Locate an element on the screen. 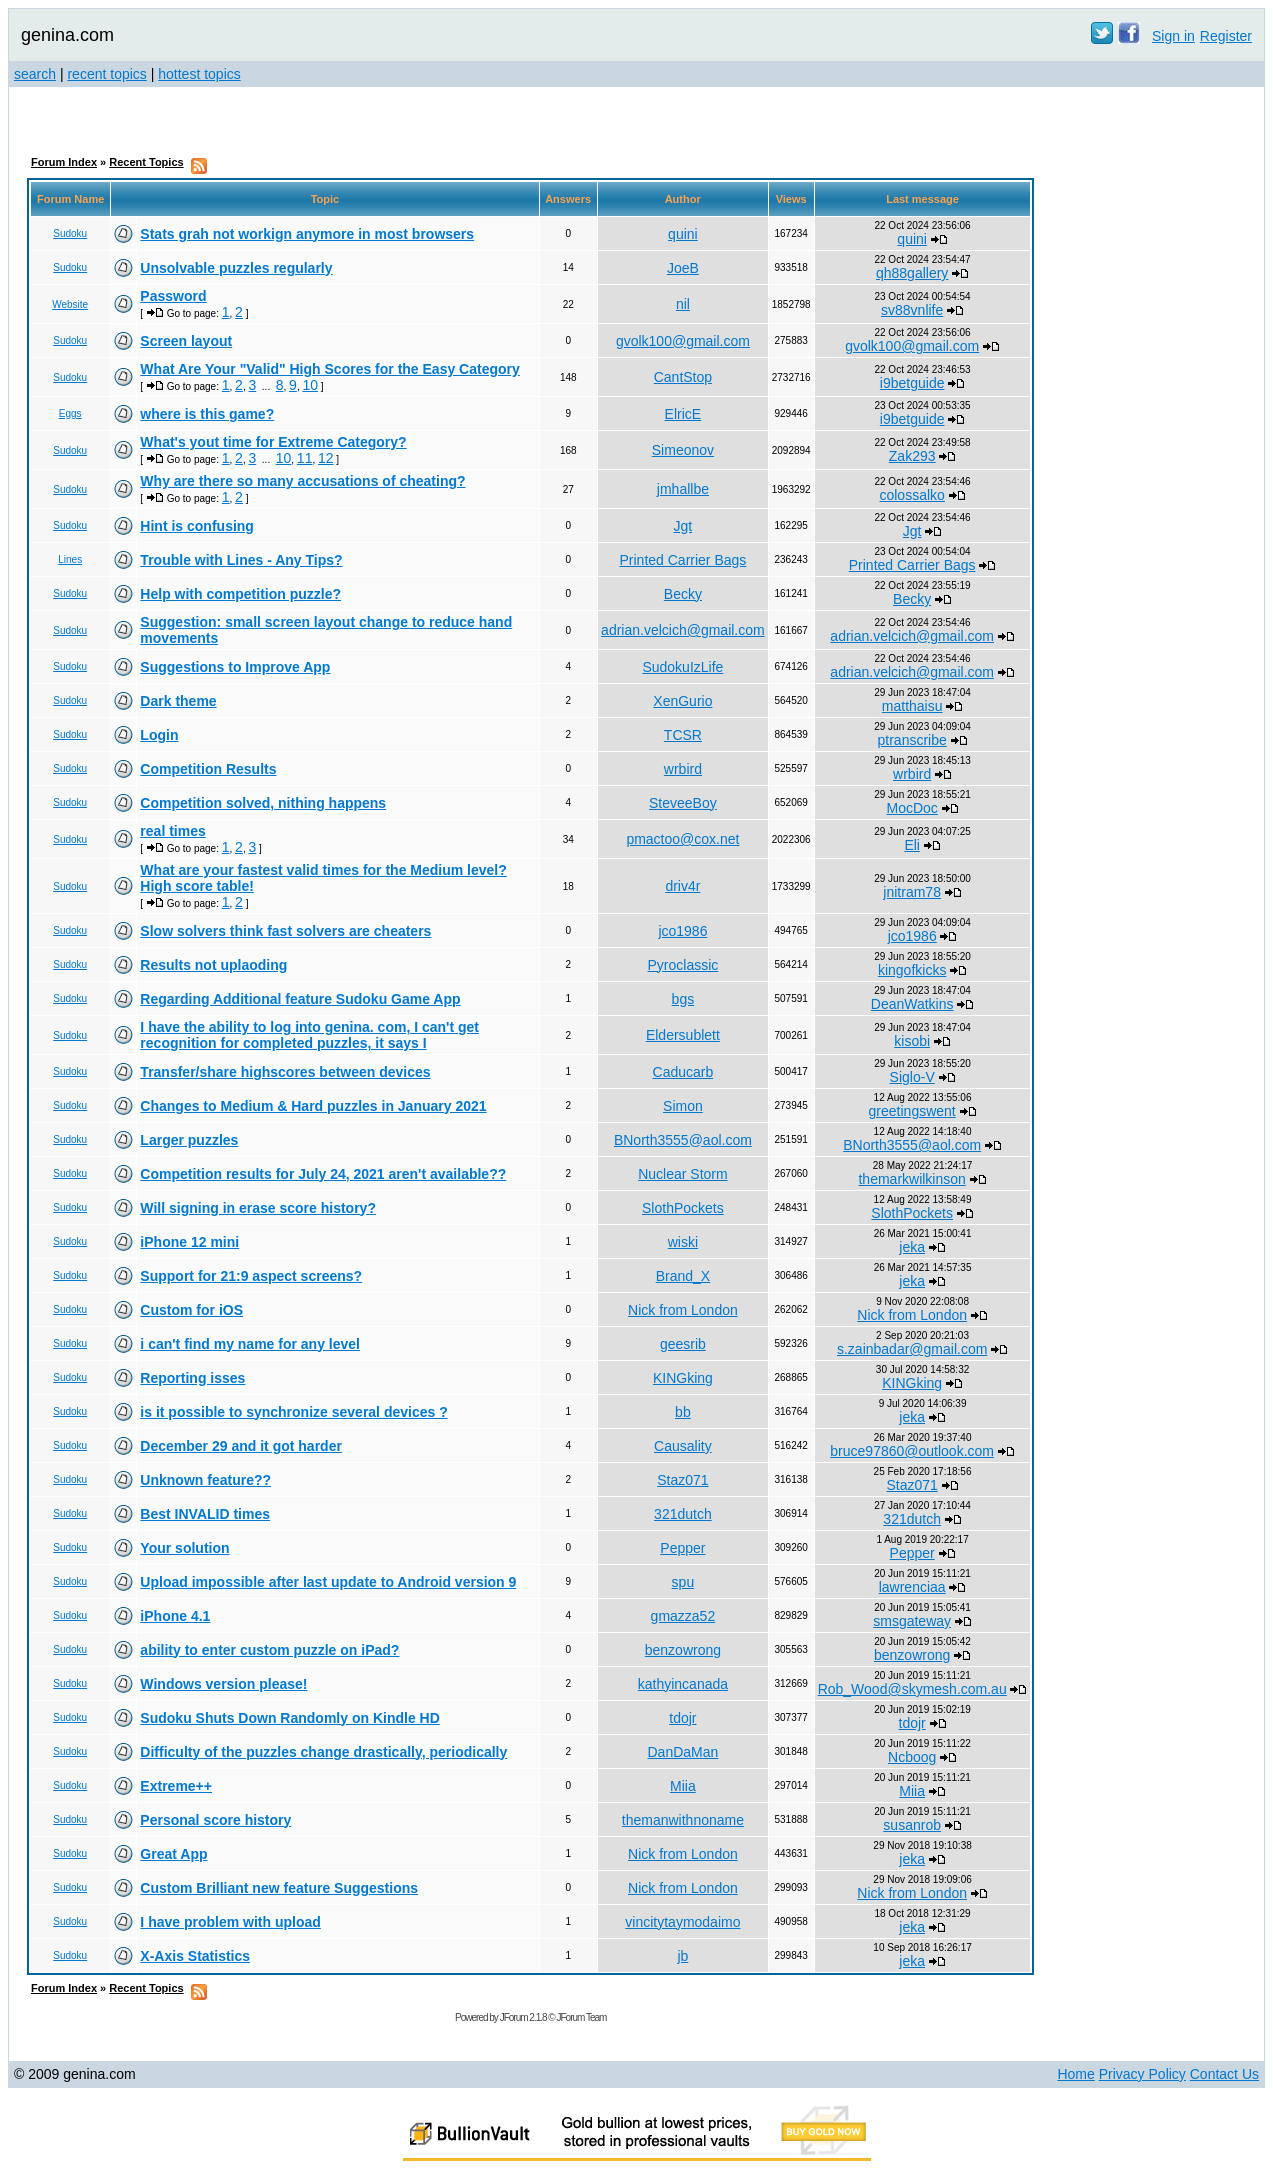  smsgateway is located at coordinates (912, 1621).